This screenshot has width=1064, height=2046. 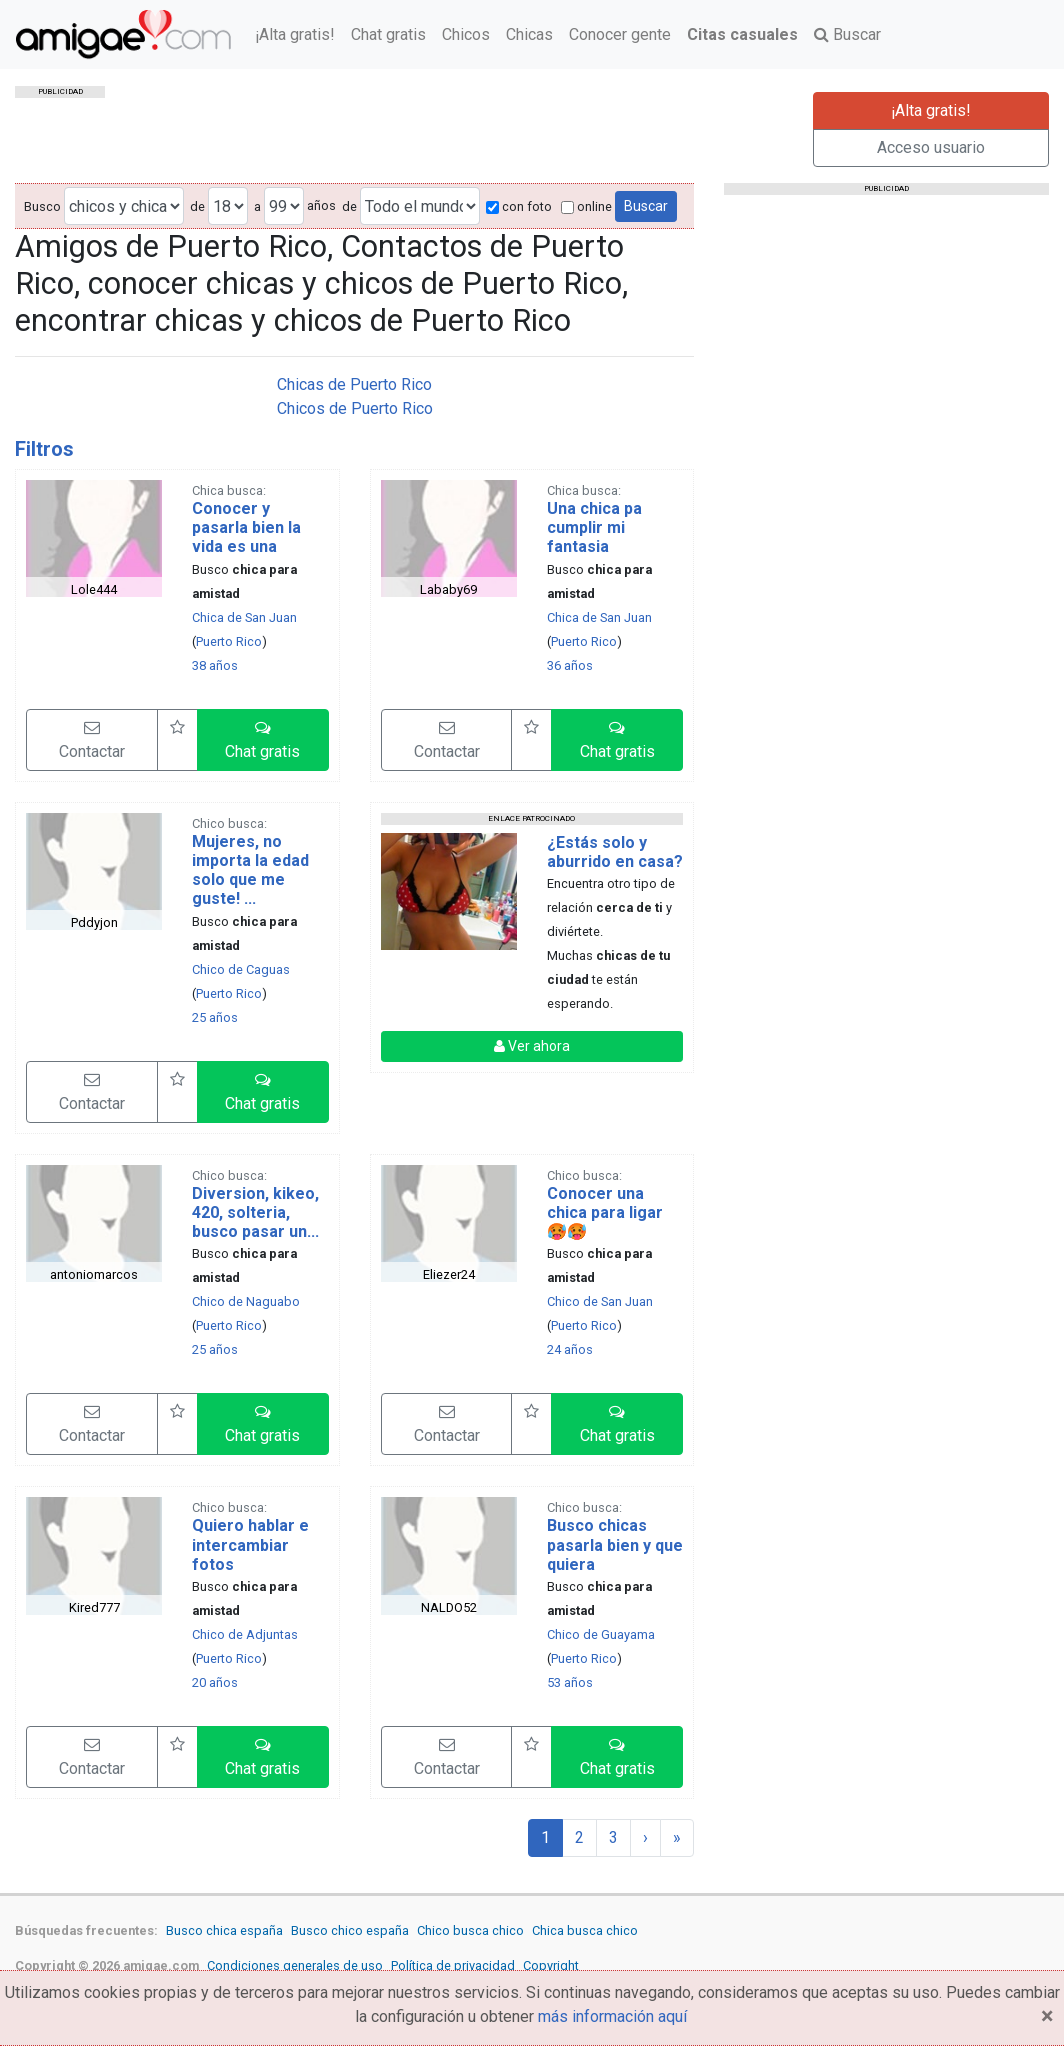 I want to click on ¡Alta gratis!, so click(x=295, y=34).